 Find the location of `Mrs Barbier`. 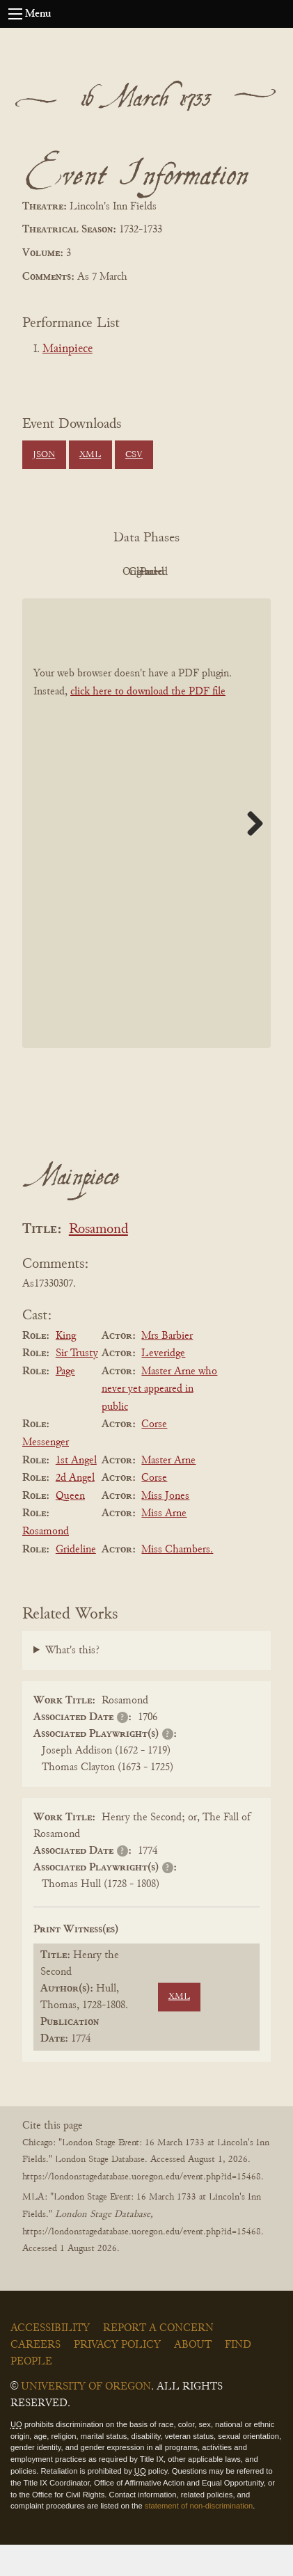

Mrs Barbier is located at coordinates (167, 1367).